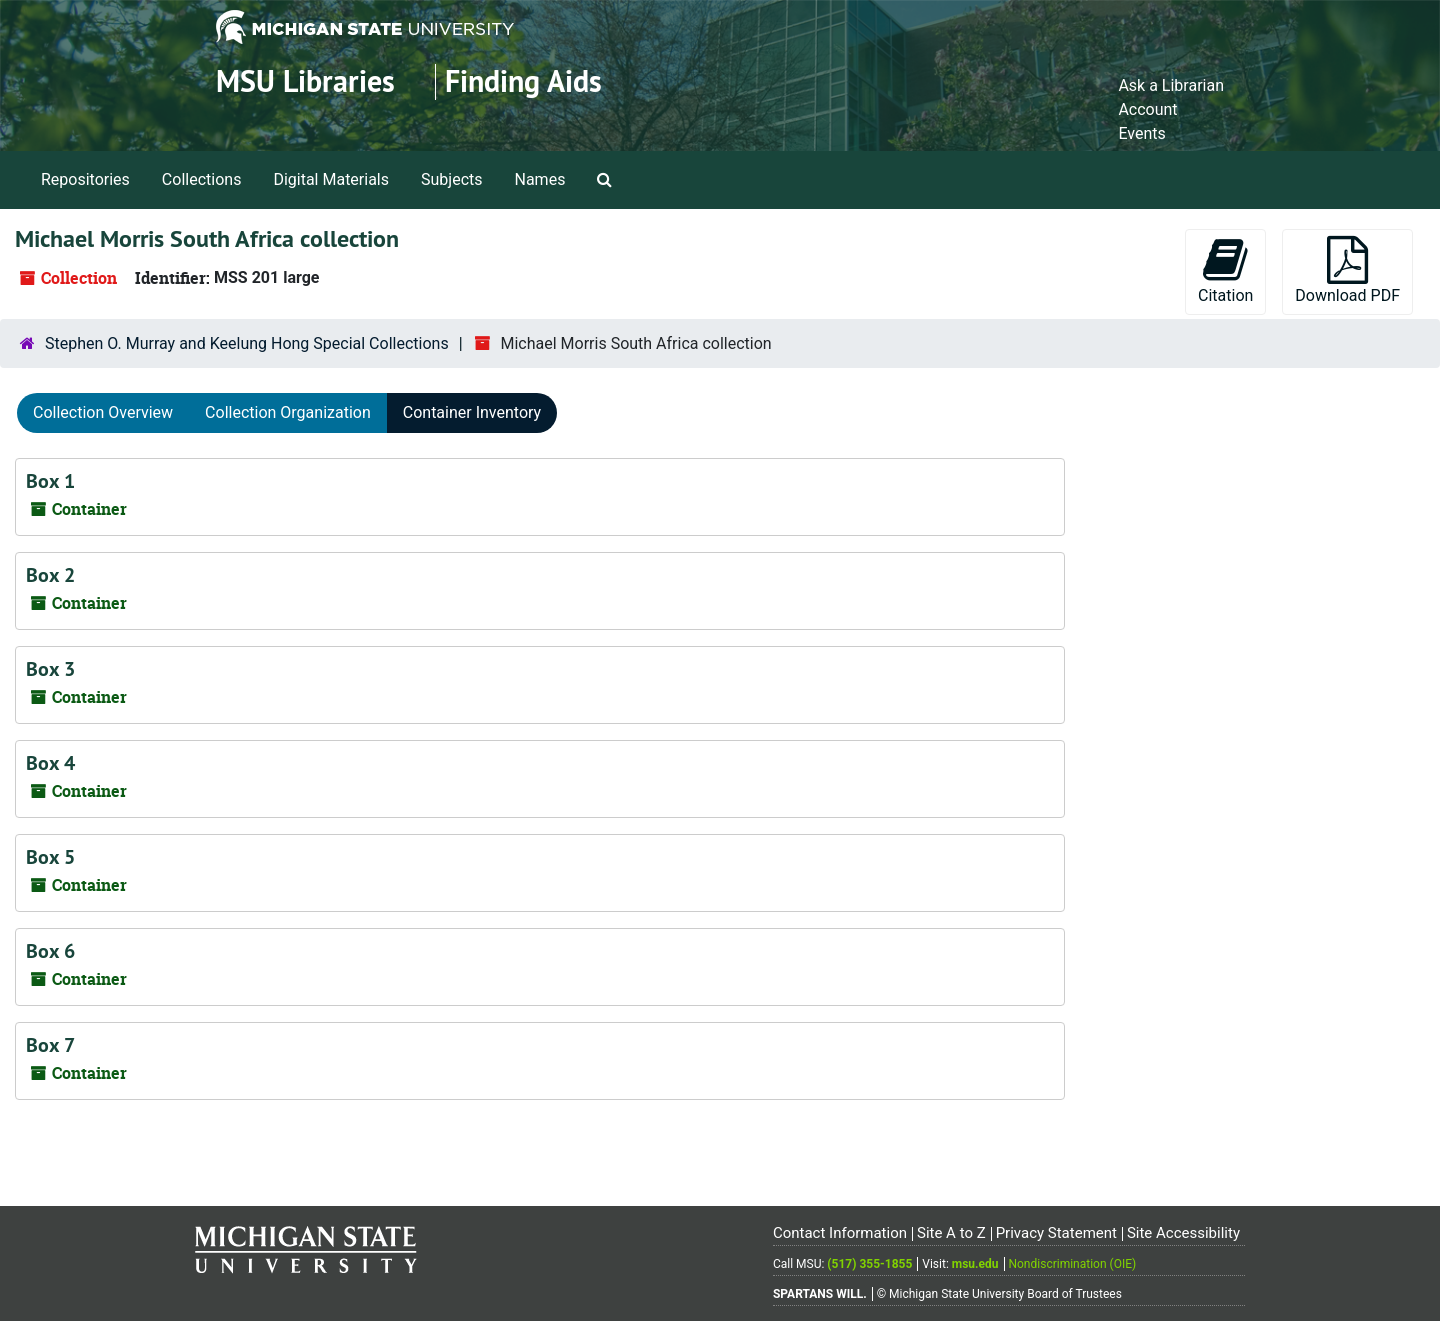 This screenshot has width=1440, height=1321. I want to click on Events, so click(1141, 133).